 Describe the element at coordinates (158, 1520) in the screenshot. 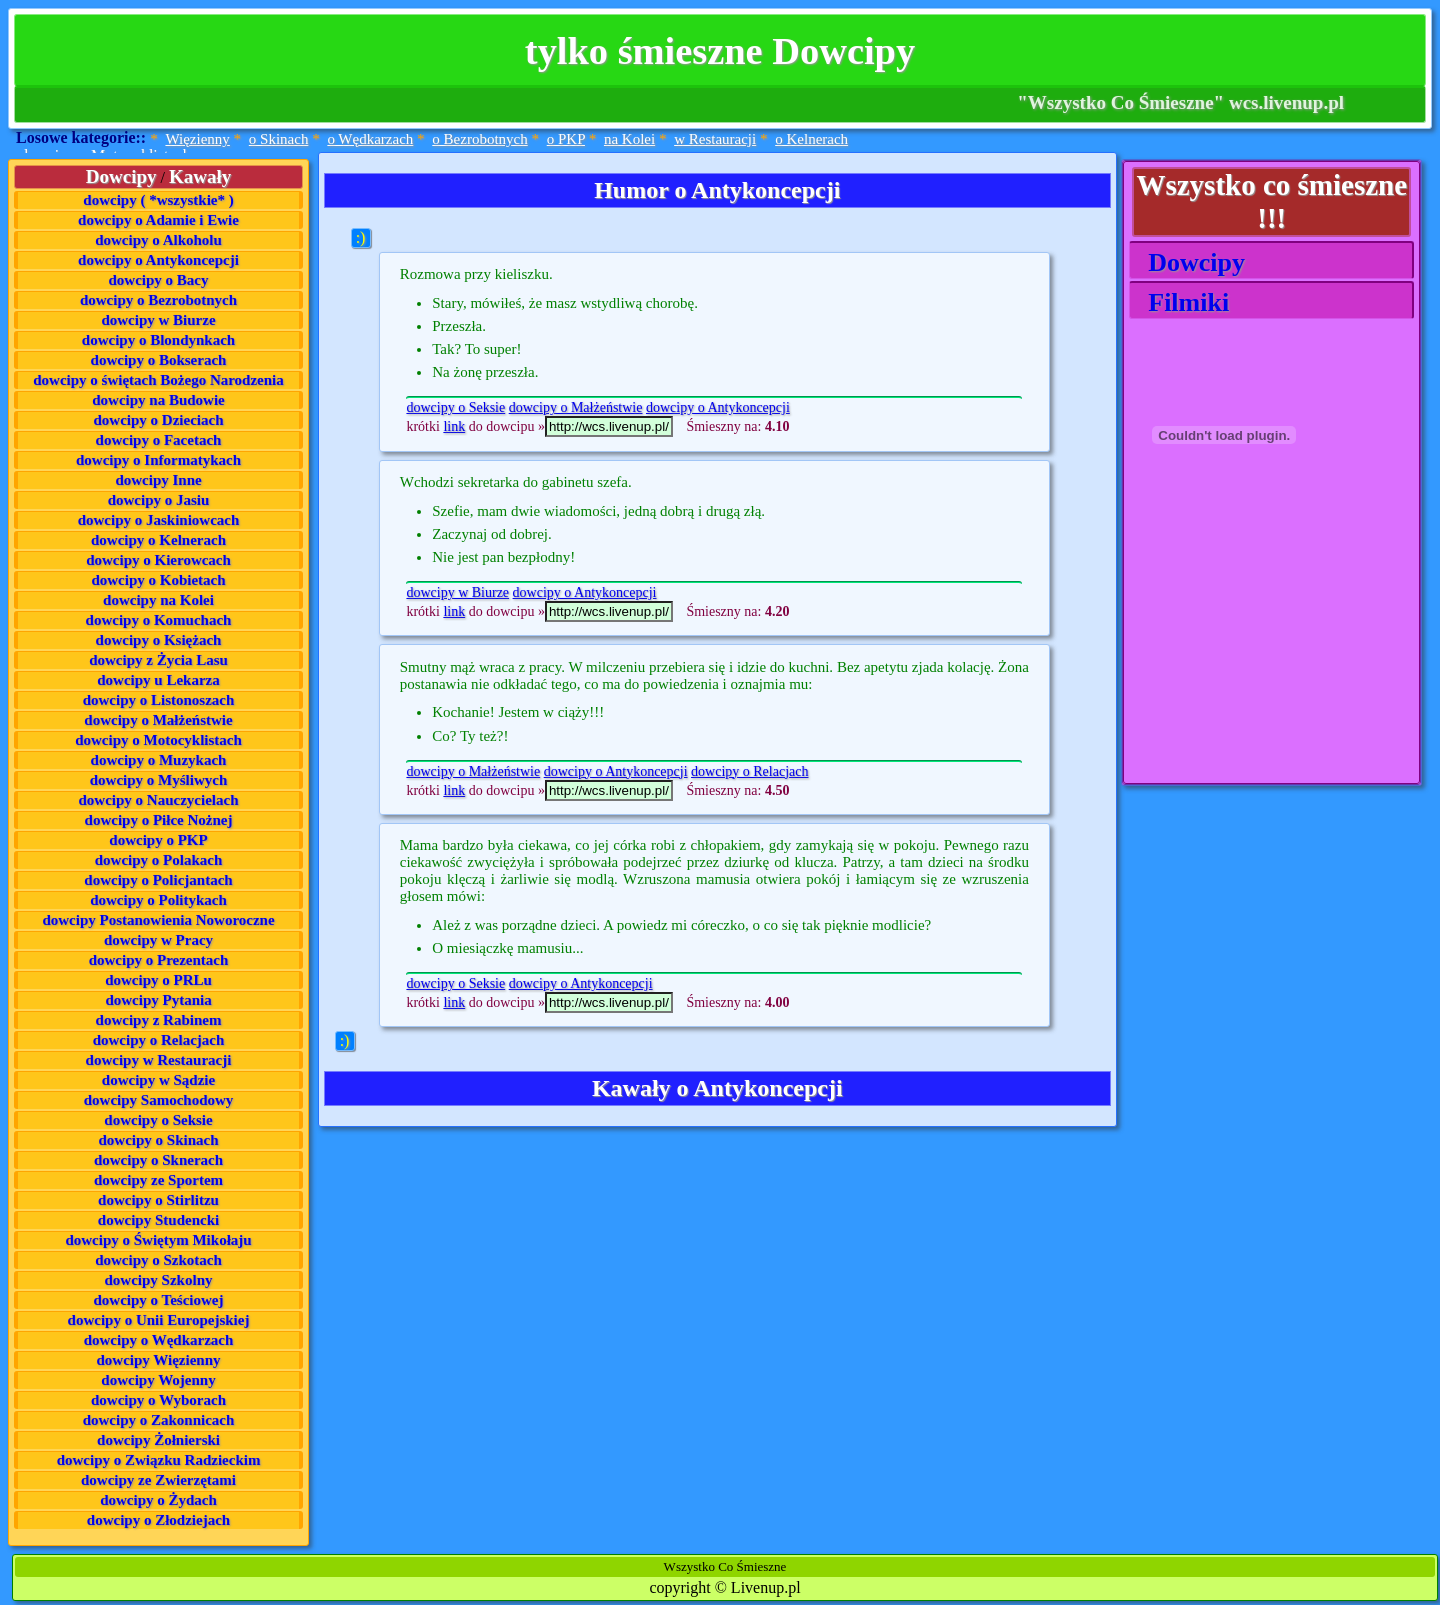

I see `dowcipy o Złodziejach` at that location.